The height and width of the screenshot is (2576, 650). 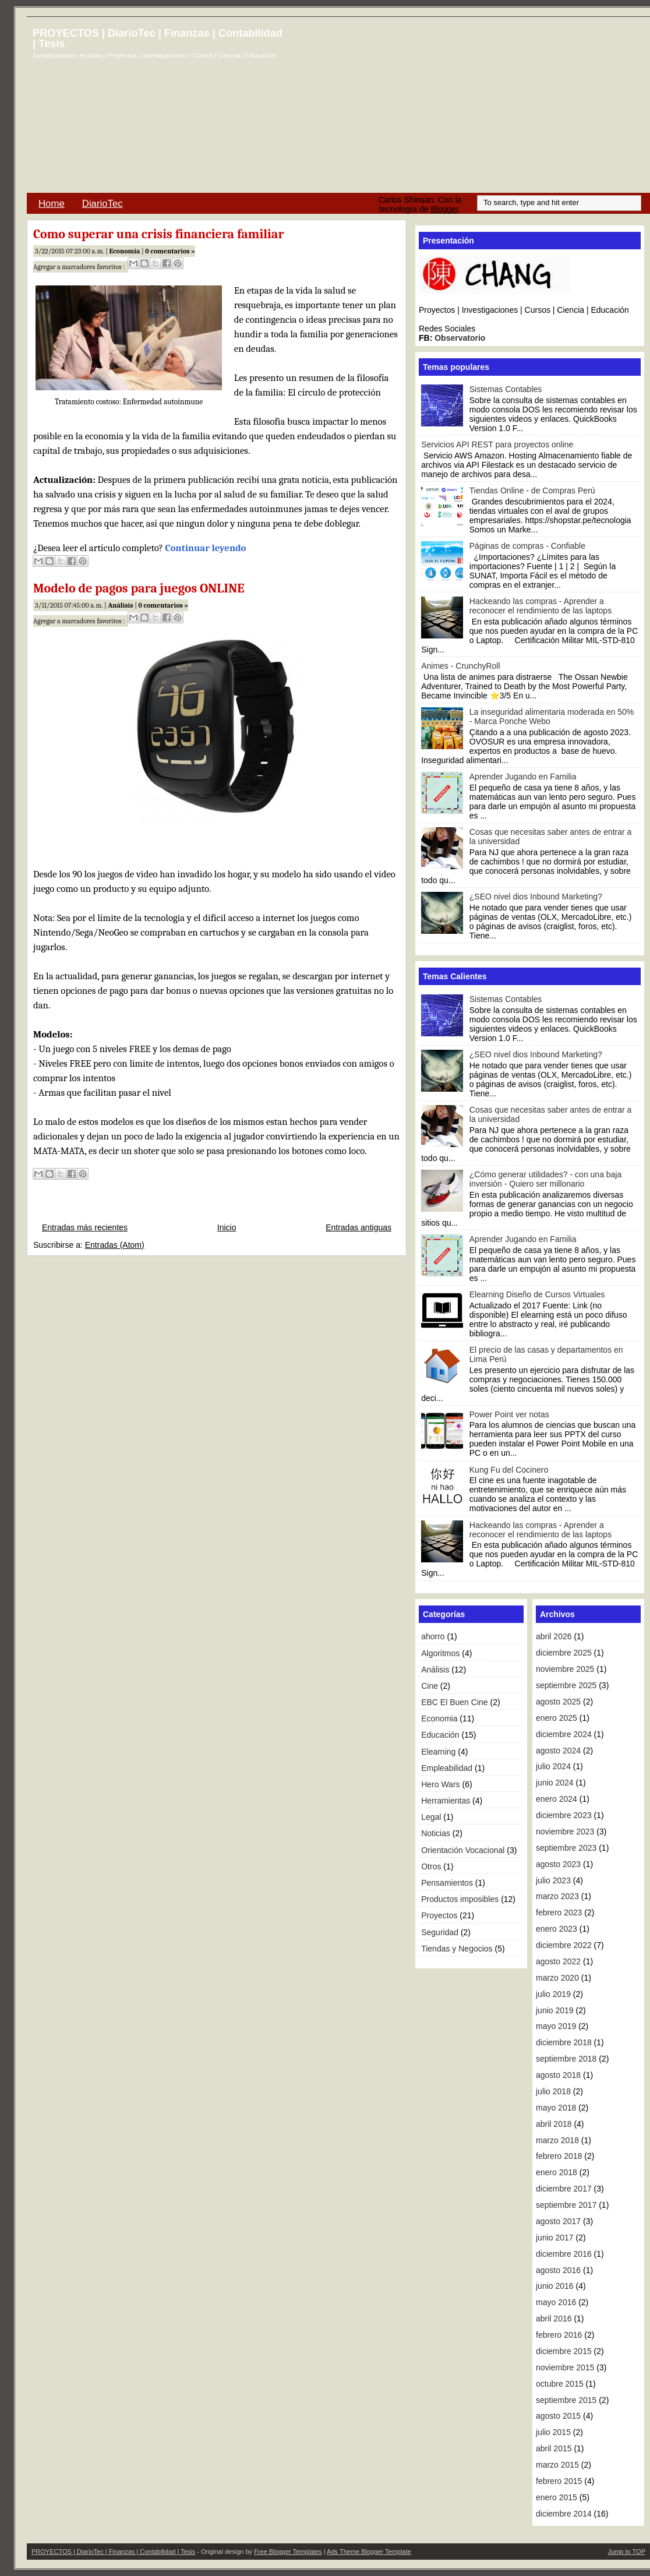 I want to click on septiembre 2015, so click(x=566, y=2400).